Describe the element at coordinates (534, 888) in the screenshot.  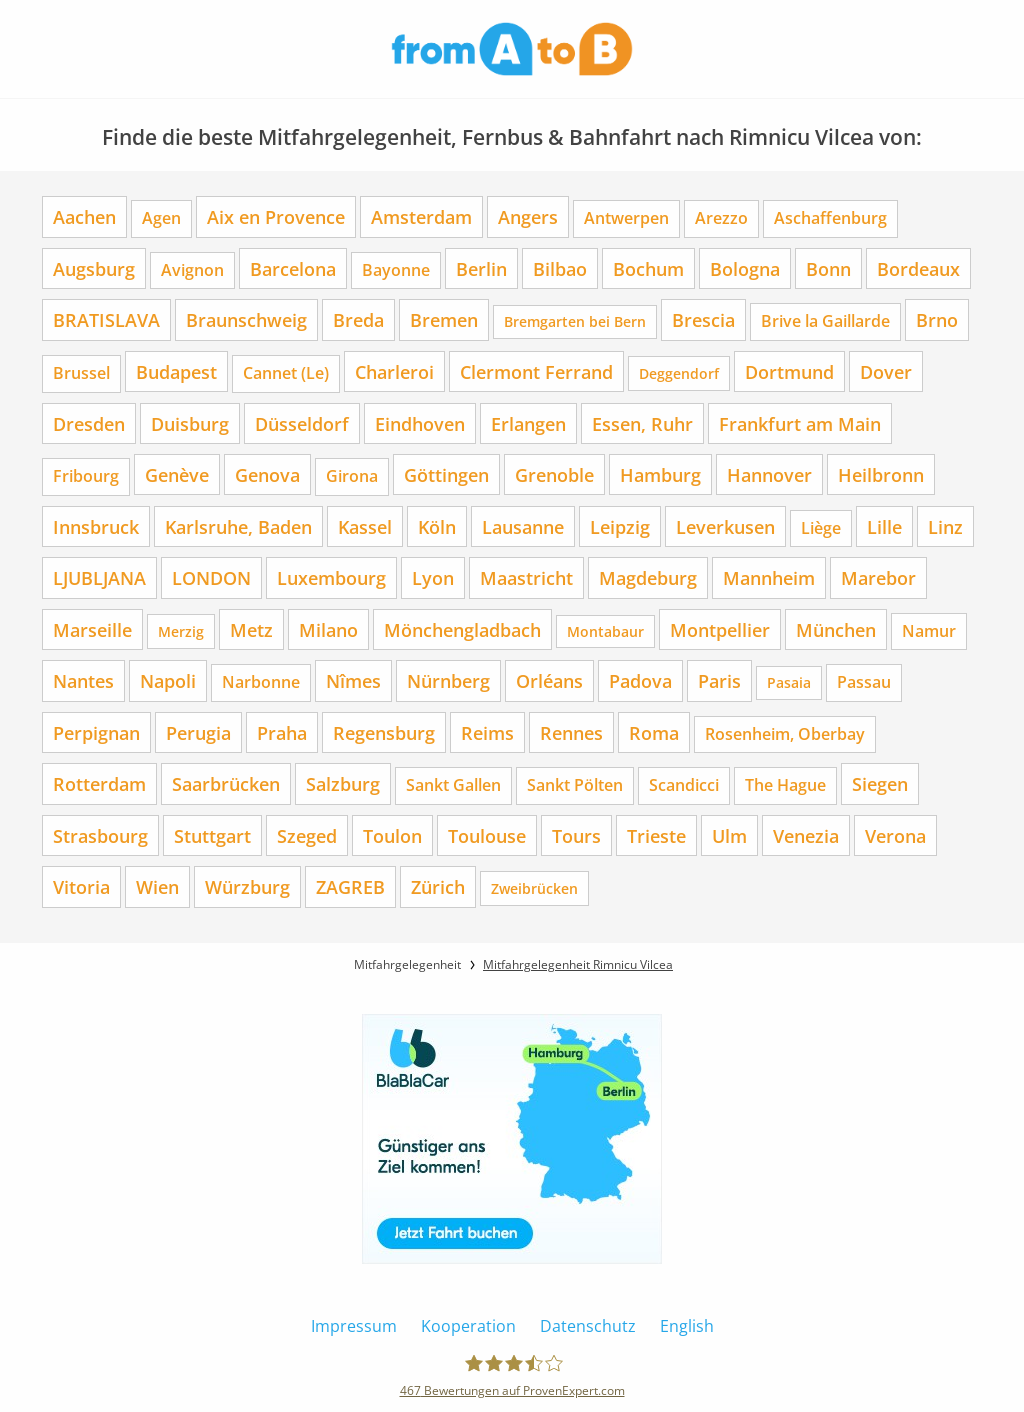
I see `Zweibrücken` at that location.